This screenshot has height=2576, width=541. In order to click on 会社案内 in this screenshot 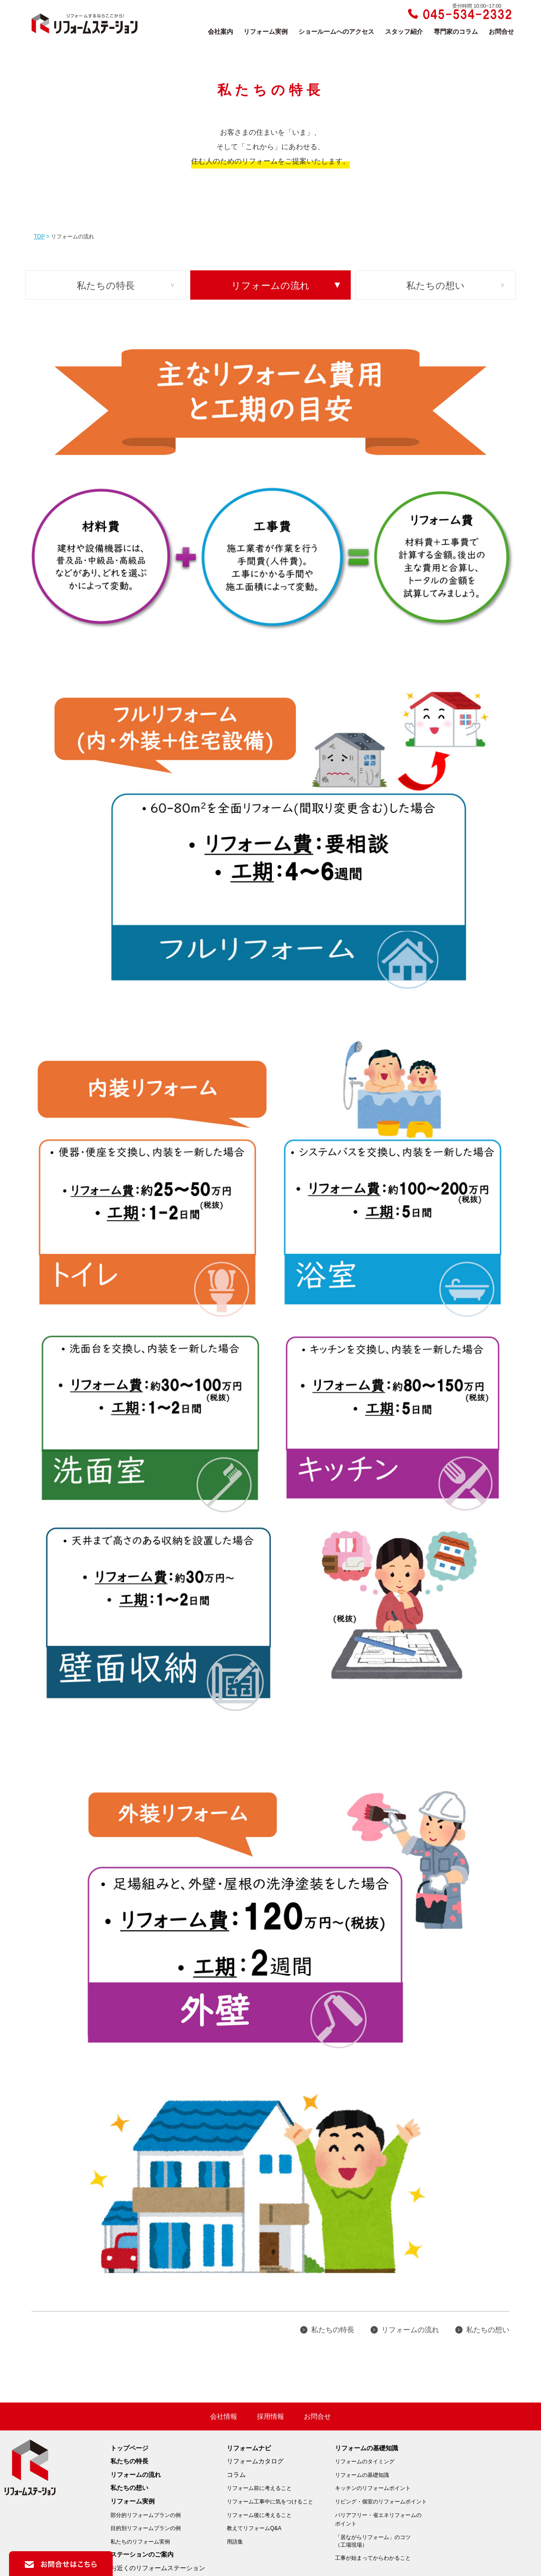, I will do `click(220, 31)`.